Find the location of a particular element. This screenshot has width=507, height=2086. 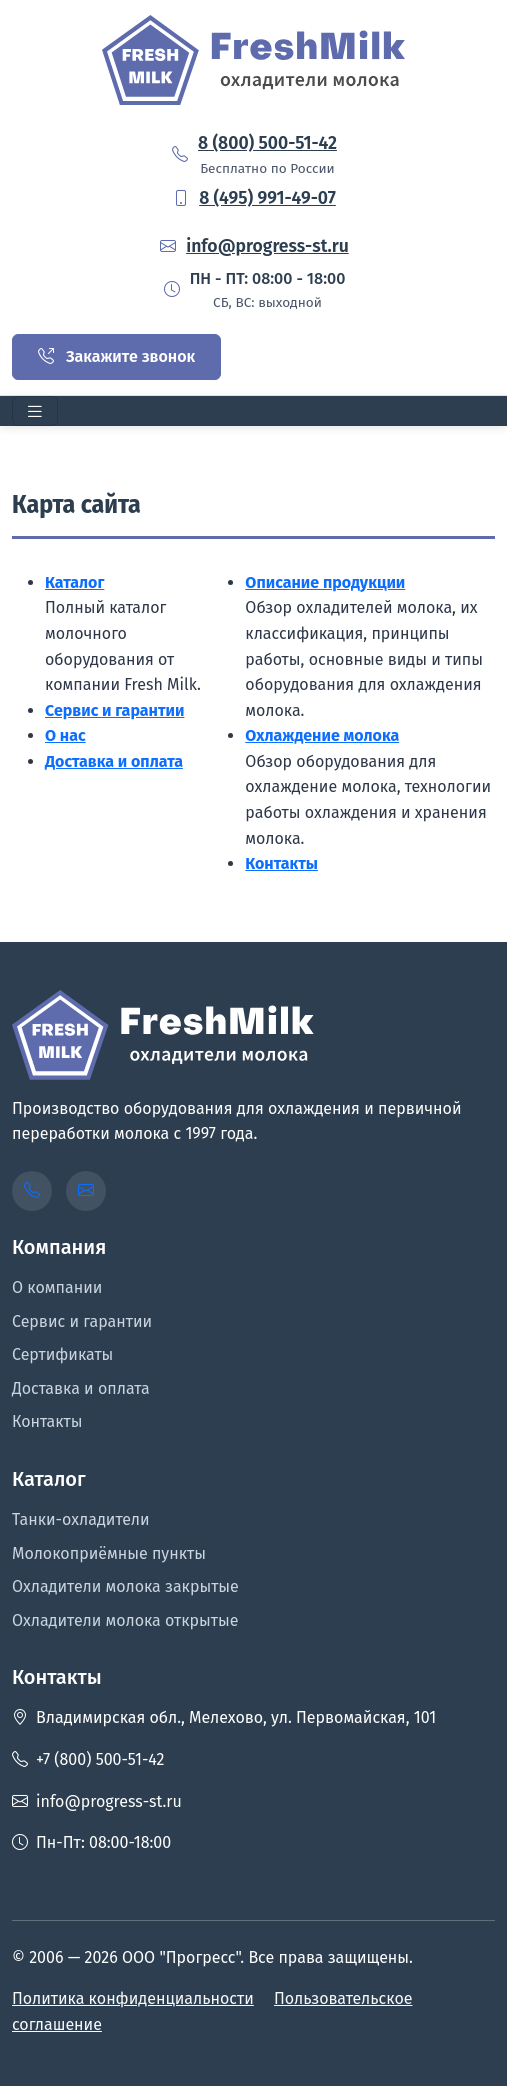

Танки-охладители is located at coordinates (81, 1519).